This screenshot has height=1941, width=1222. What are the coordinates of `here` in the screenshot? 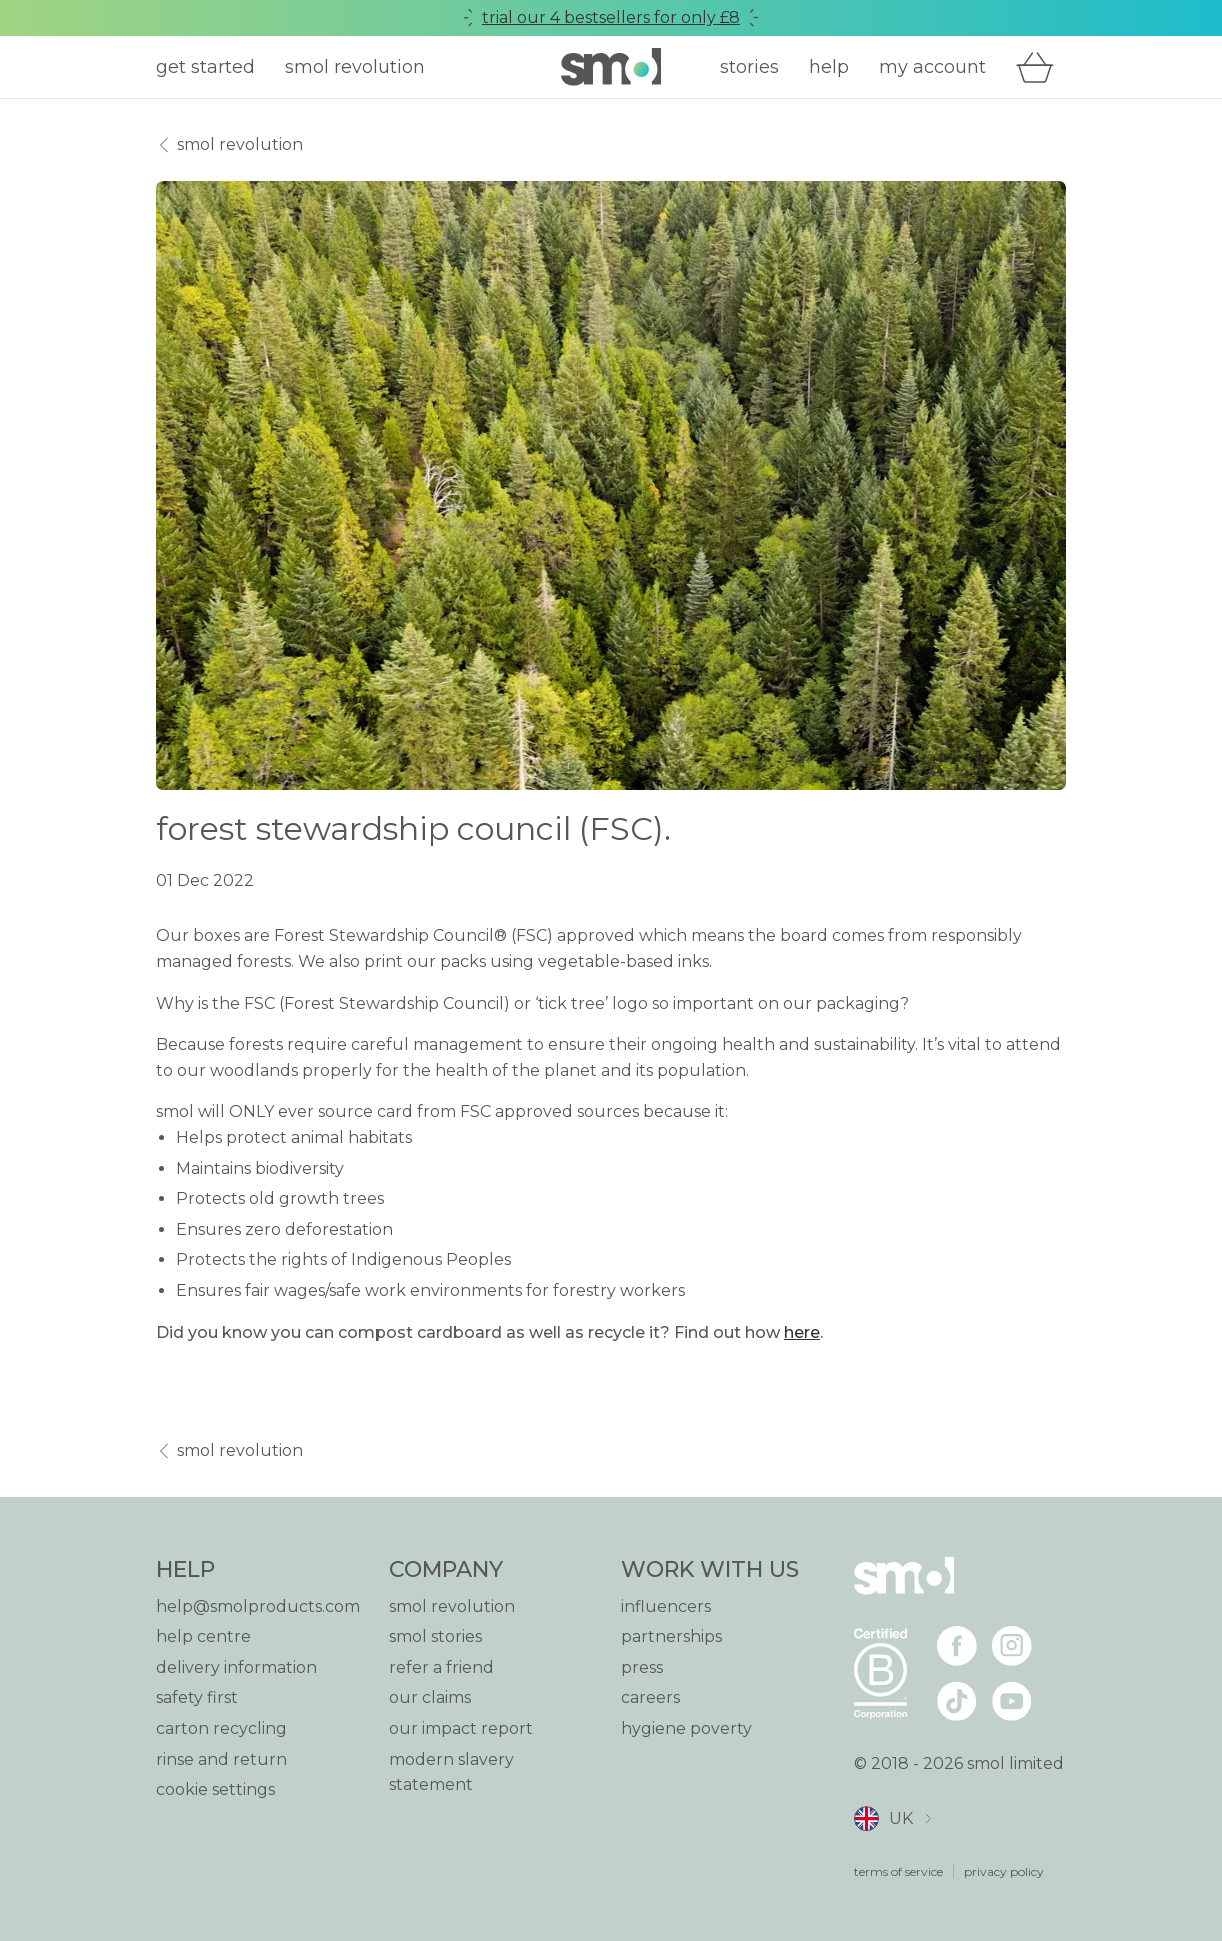 It's located at (802, 1332).